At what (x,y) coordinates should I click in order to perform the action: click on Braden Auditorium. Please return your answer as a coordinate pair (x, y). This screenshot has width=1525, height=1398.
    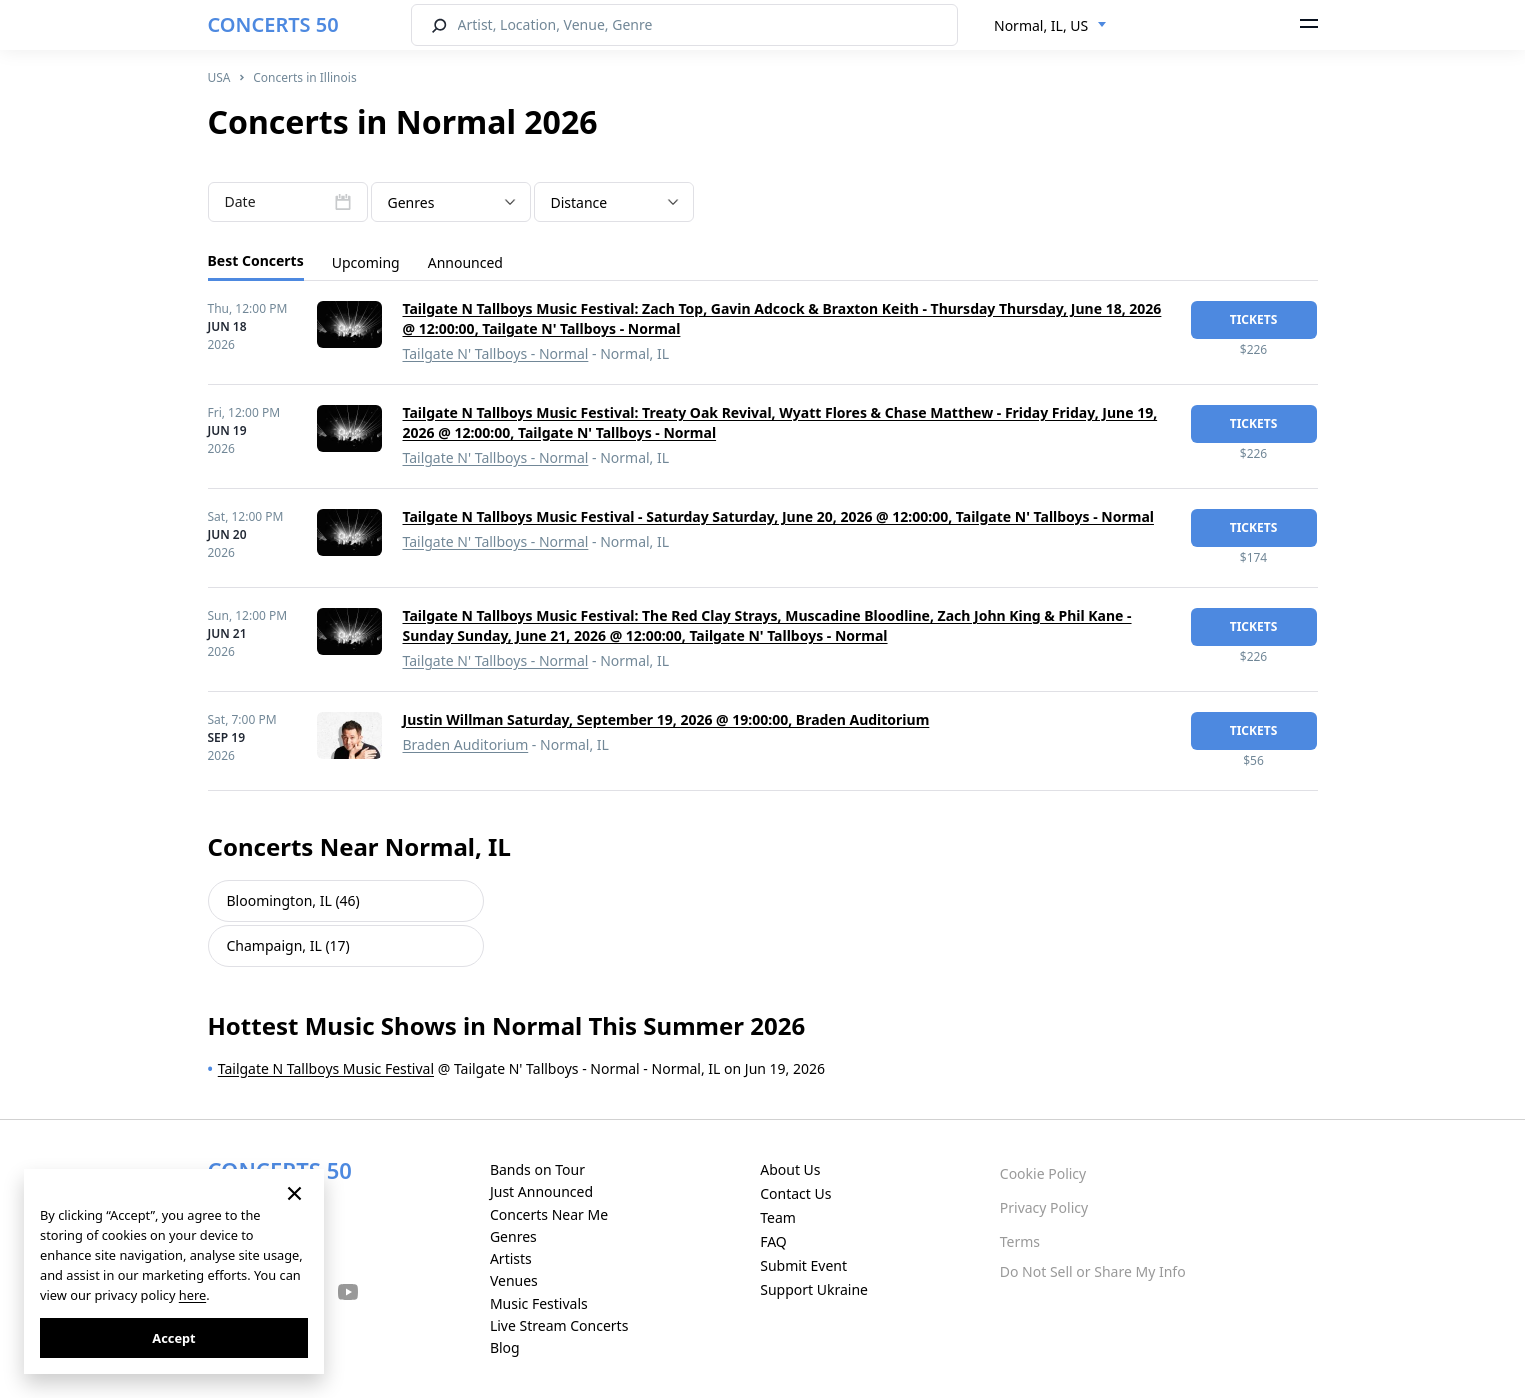
    Looking at the image, I should click on (466, 744).